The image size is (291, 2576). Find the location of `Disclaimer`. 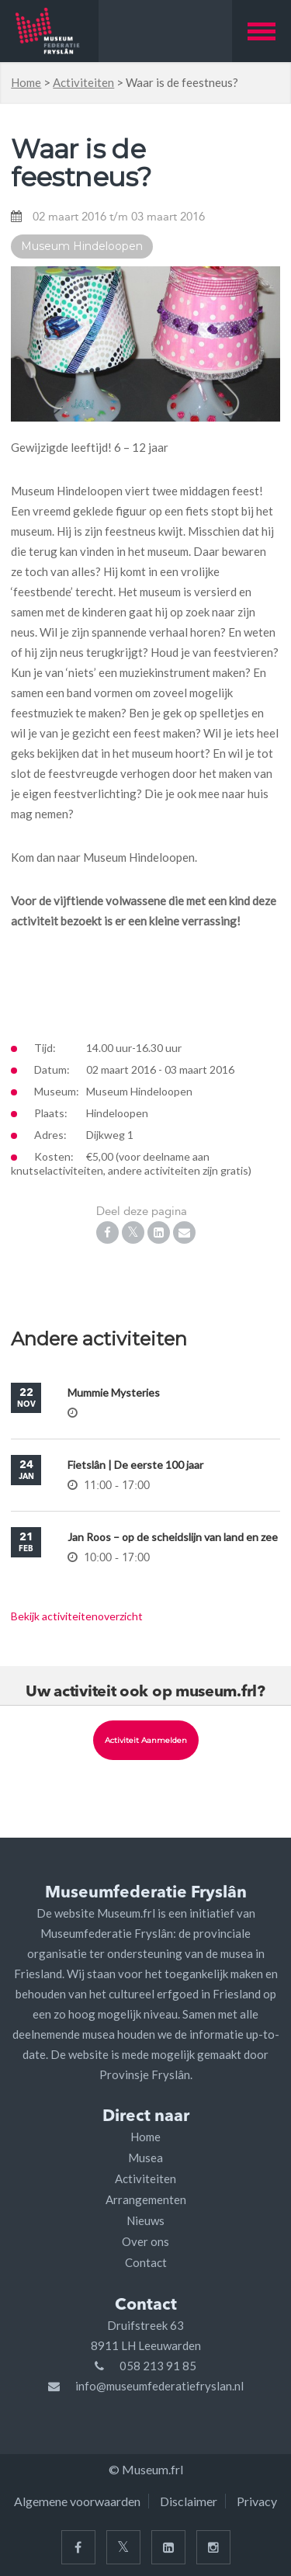

Disclaimer is located at coordinates (188, 2501).